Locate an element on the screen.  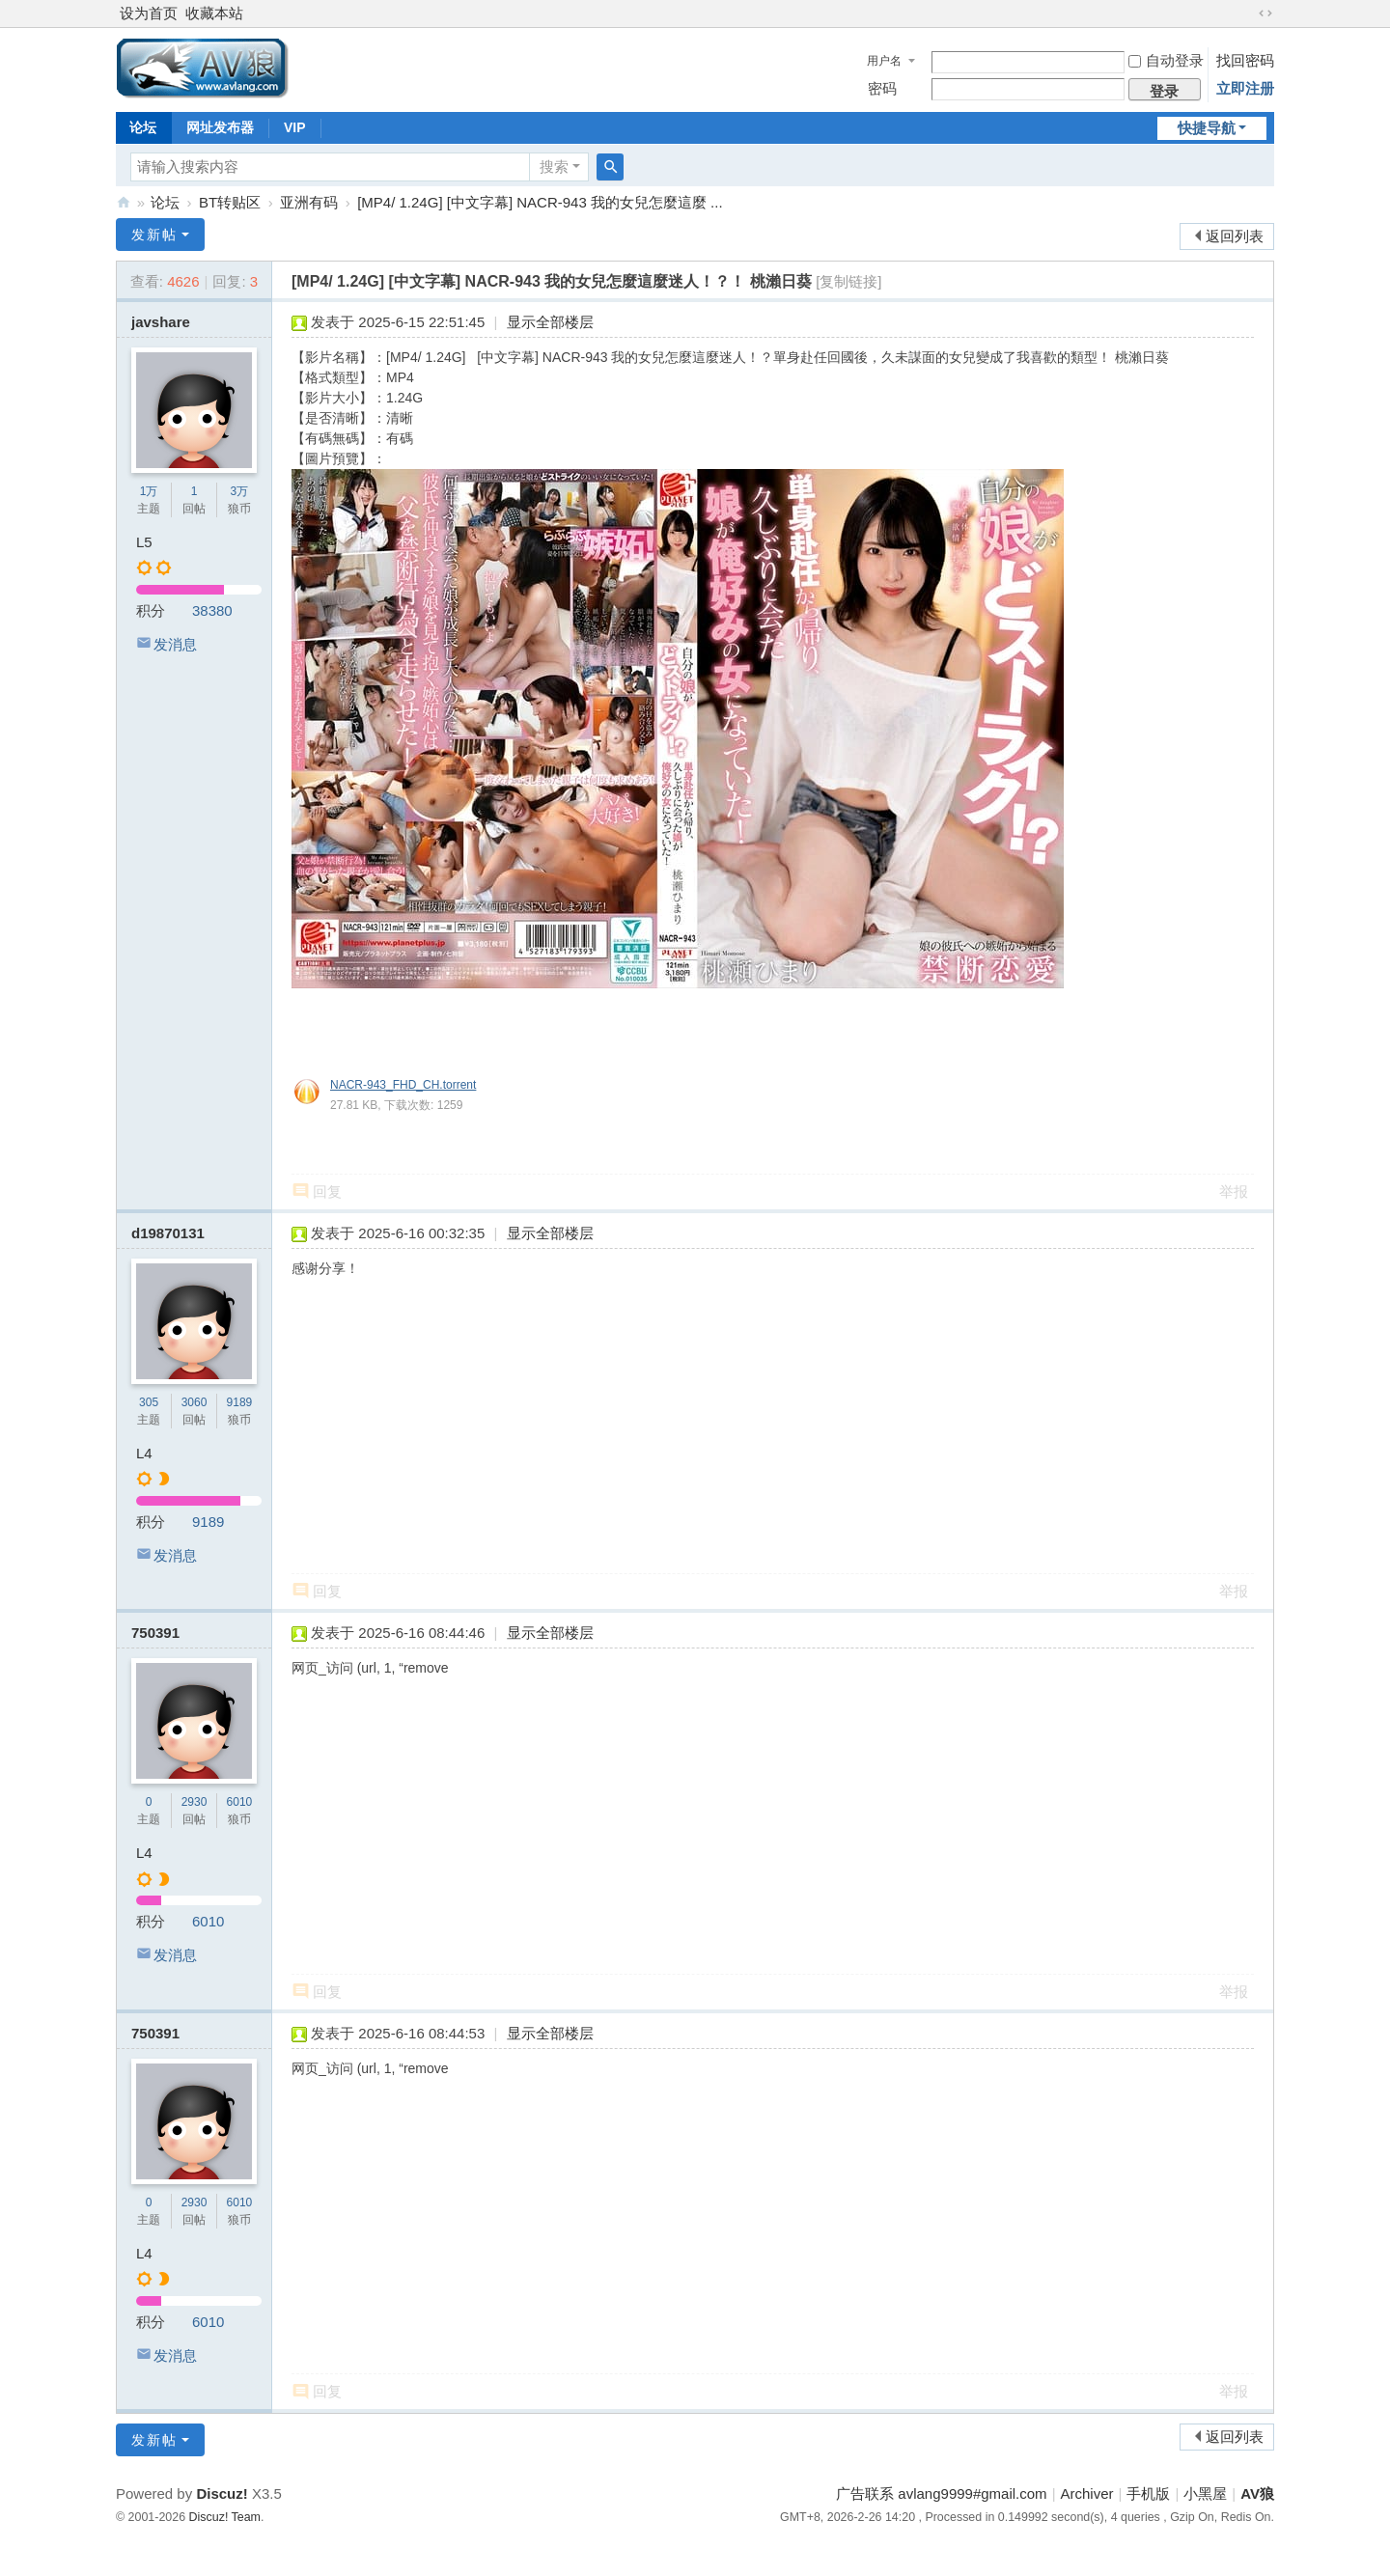
搜索 is located at coordinates (554, 166).